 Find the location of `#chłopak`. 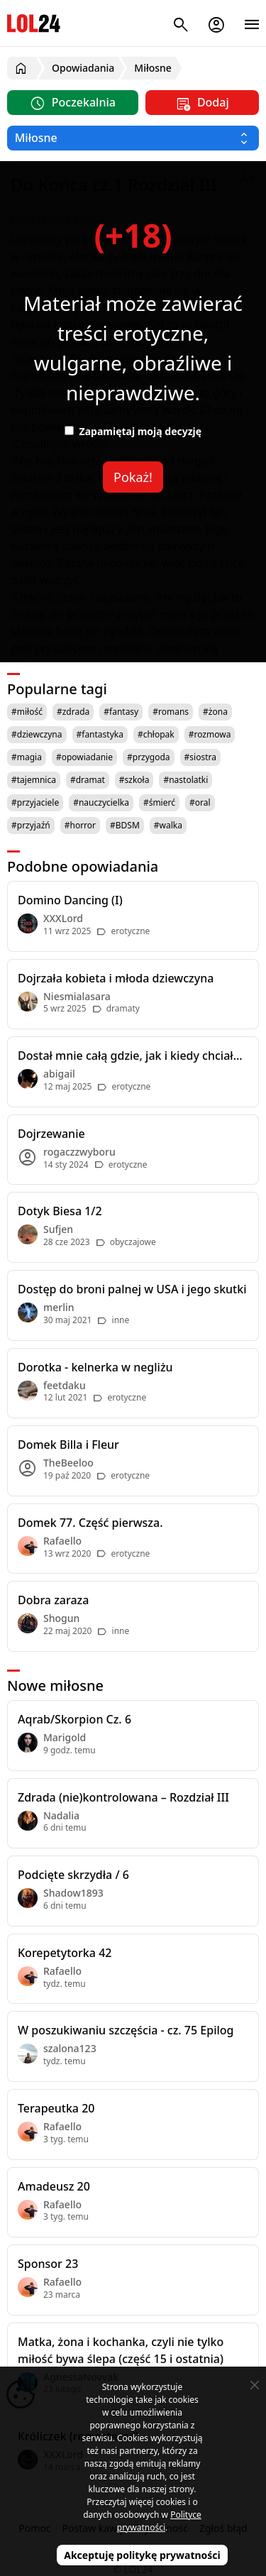

#chłopak is located at coordinates (156, 734).